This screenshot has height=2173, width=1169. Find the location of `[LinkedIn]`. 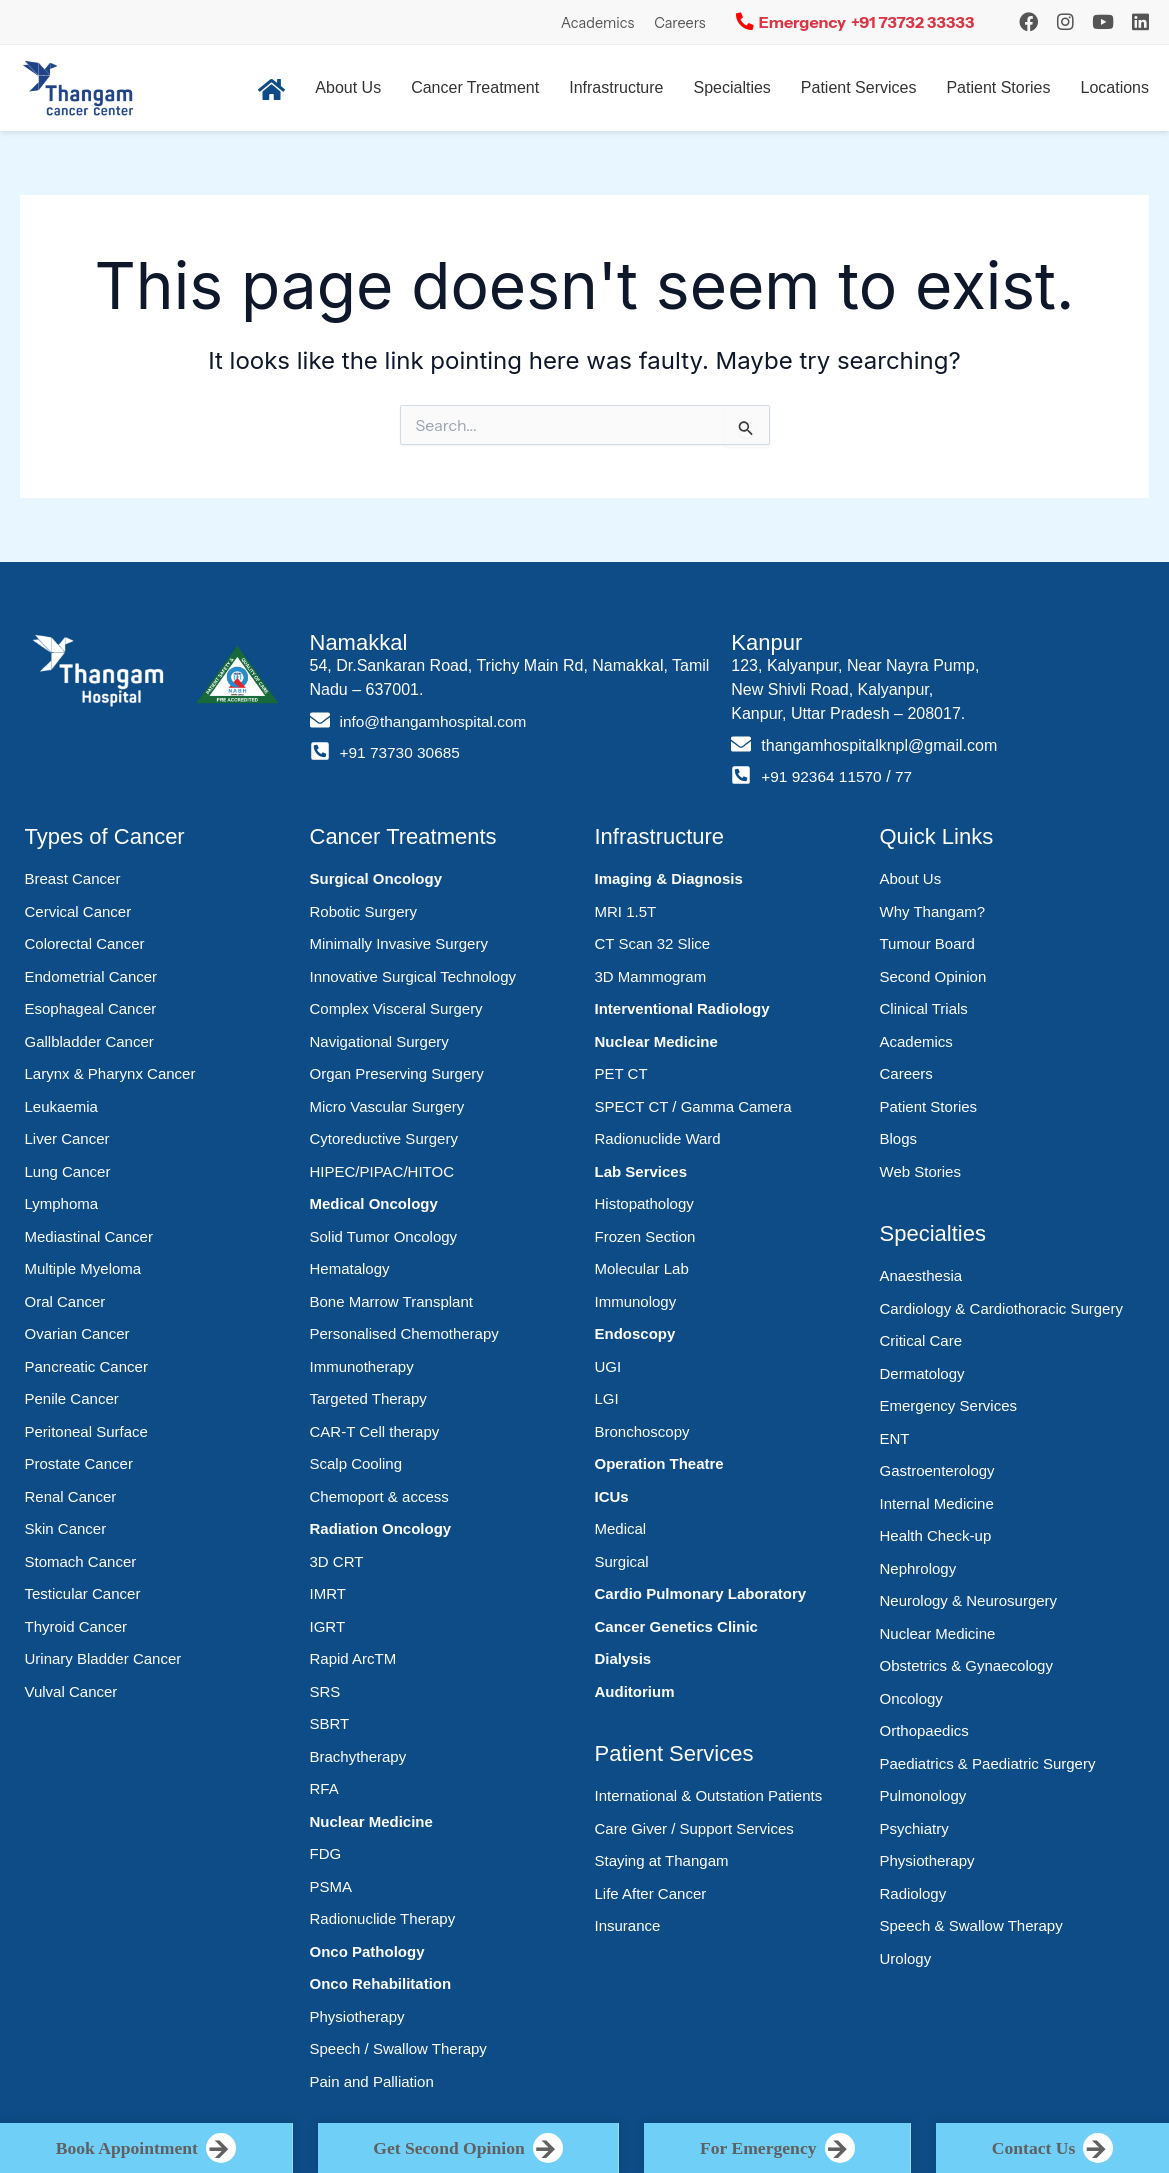

[LinkedIn] is located at coordinates (1140, 22).